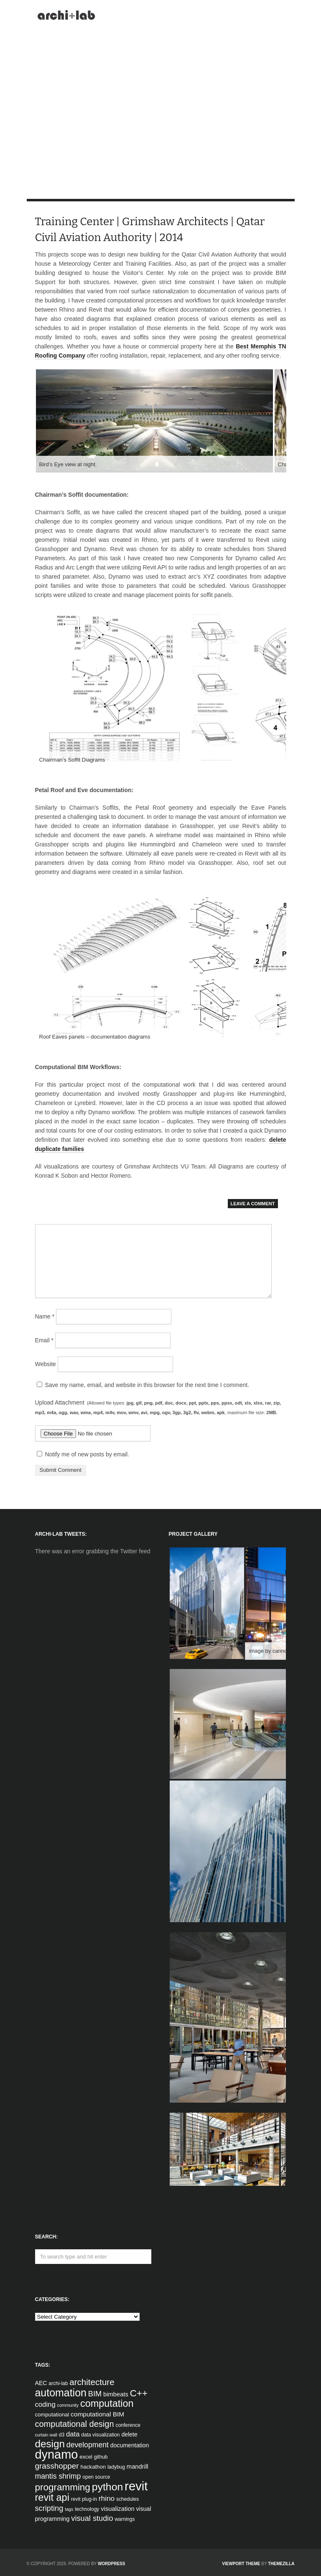 The width and height of the screenshot is (321, 2576). Describe the element at coordinates (50, 2443) in the screenshot. I see `design [design (38 items)]` at that location.